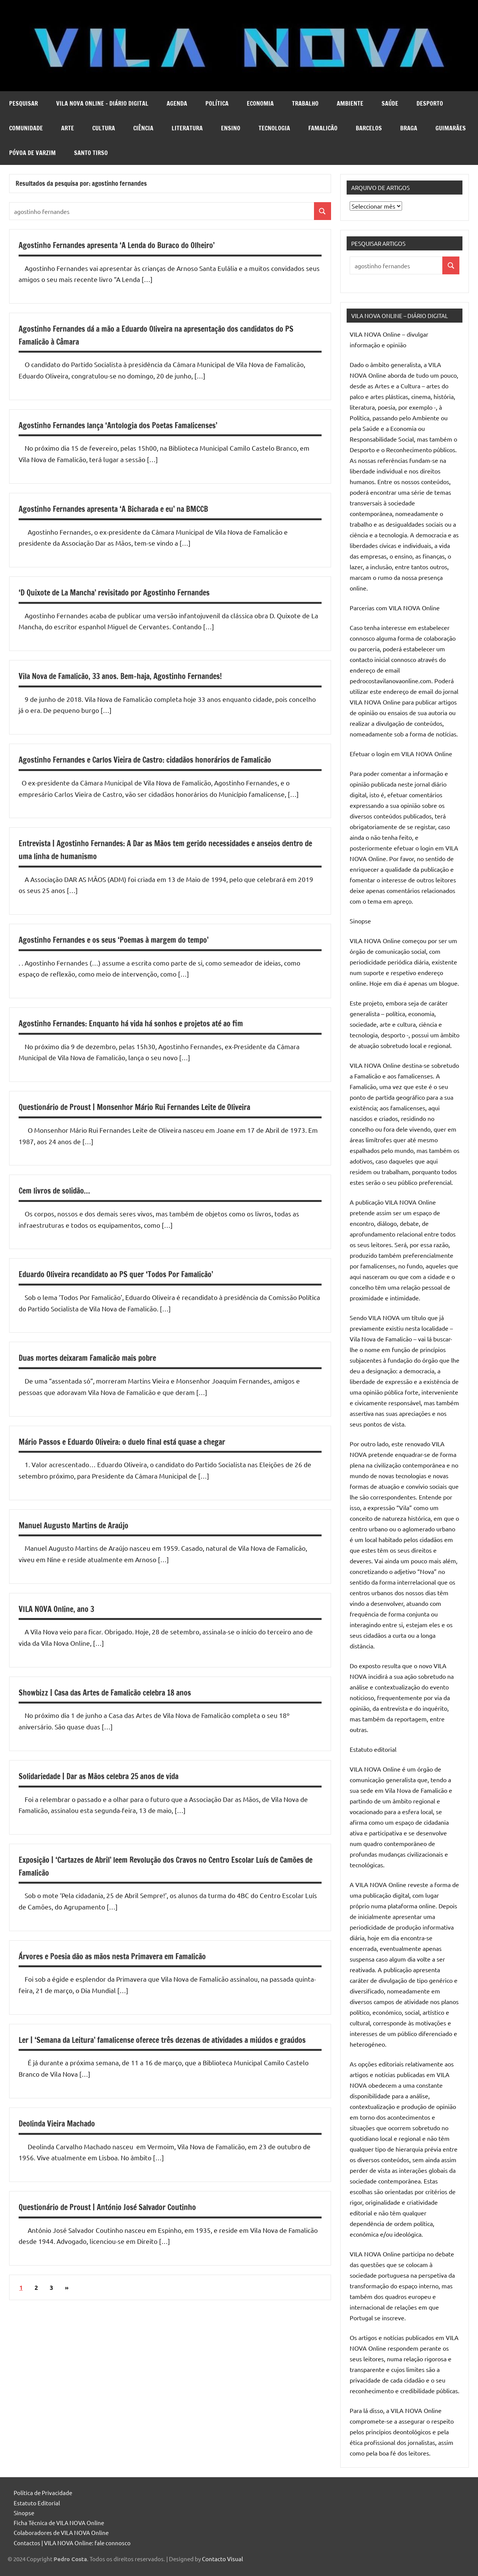 The image size is (478, 2576). Describe the element at coordinates (187, 128) in the screenshot. I see `Literatura` at that location.